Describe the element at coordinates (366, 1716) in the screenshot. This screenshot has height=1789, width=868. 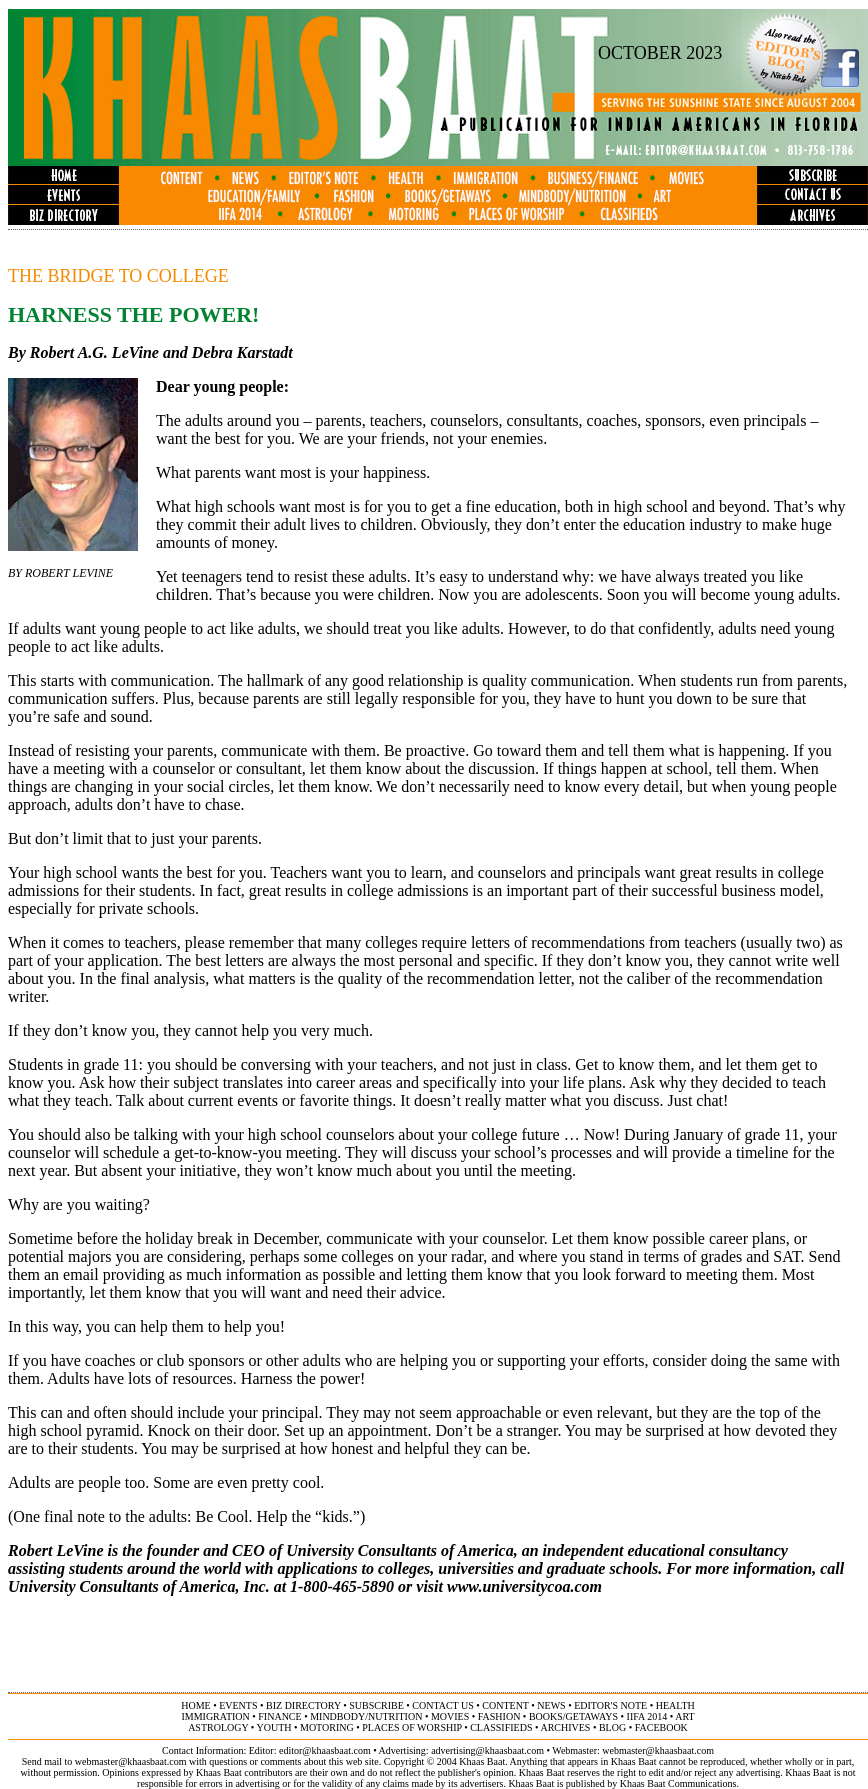
I see `MINDBODY/NUTRITION` at that location.